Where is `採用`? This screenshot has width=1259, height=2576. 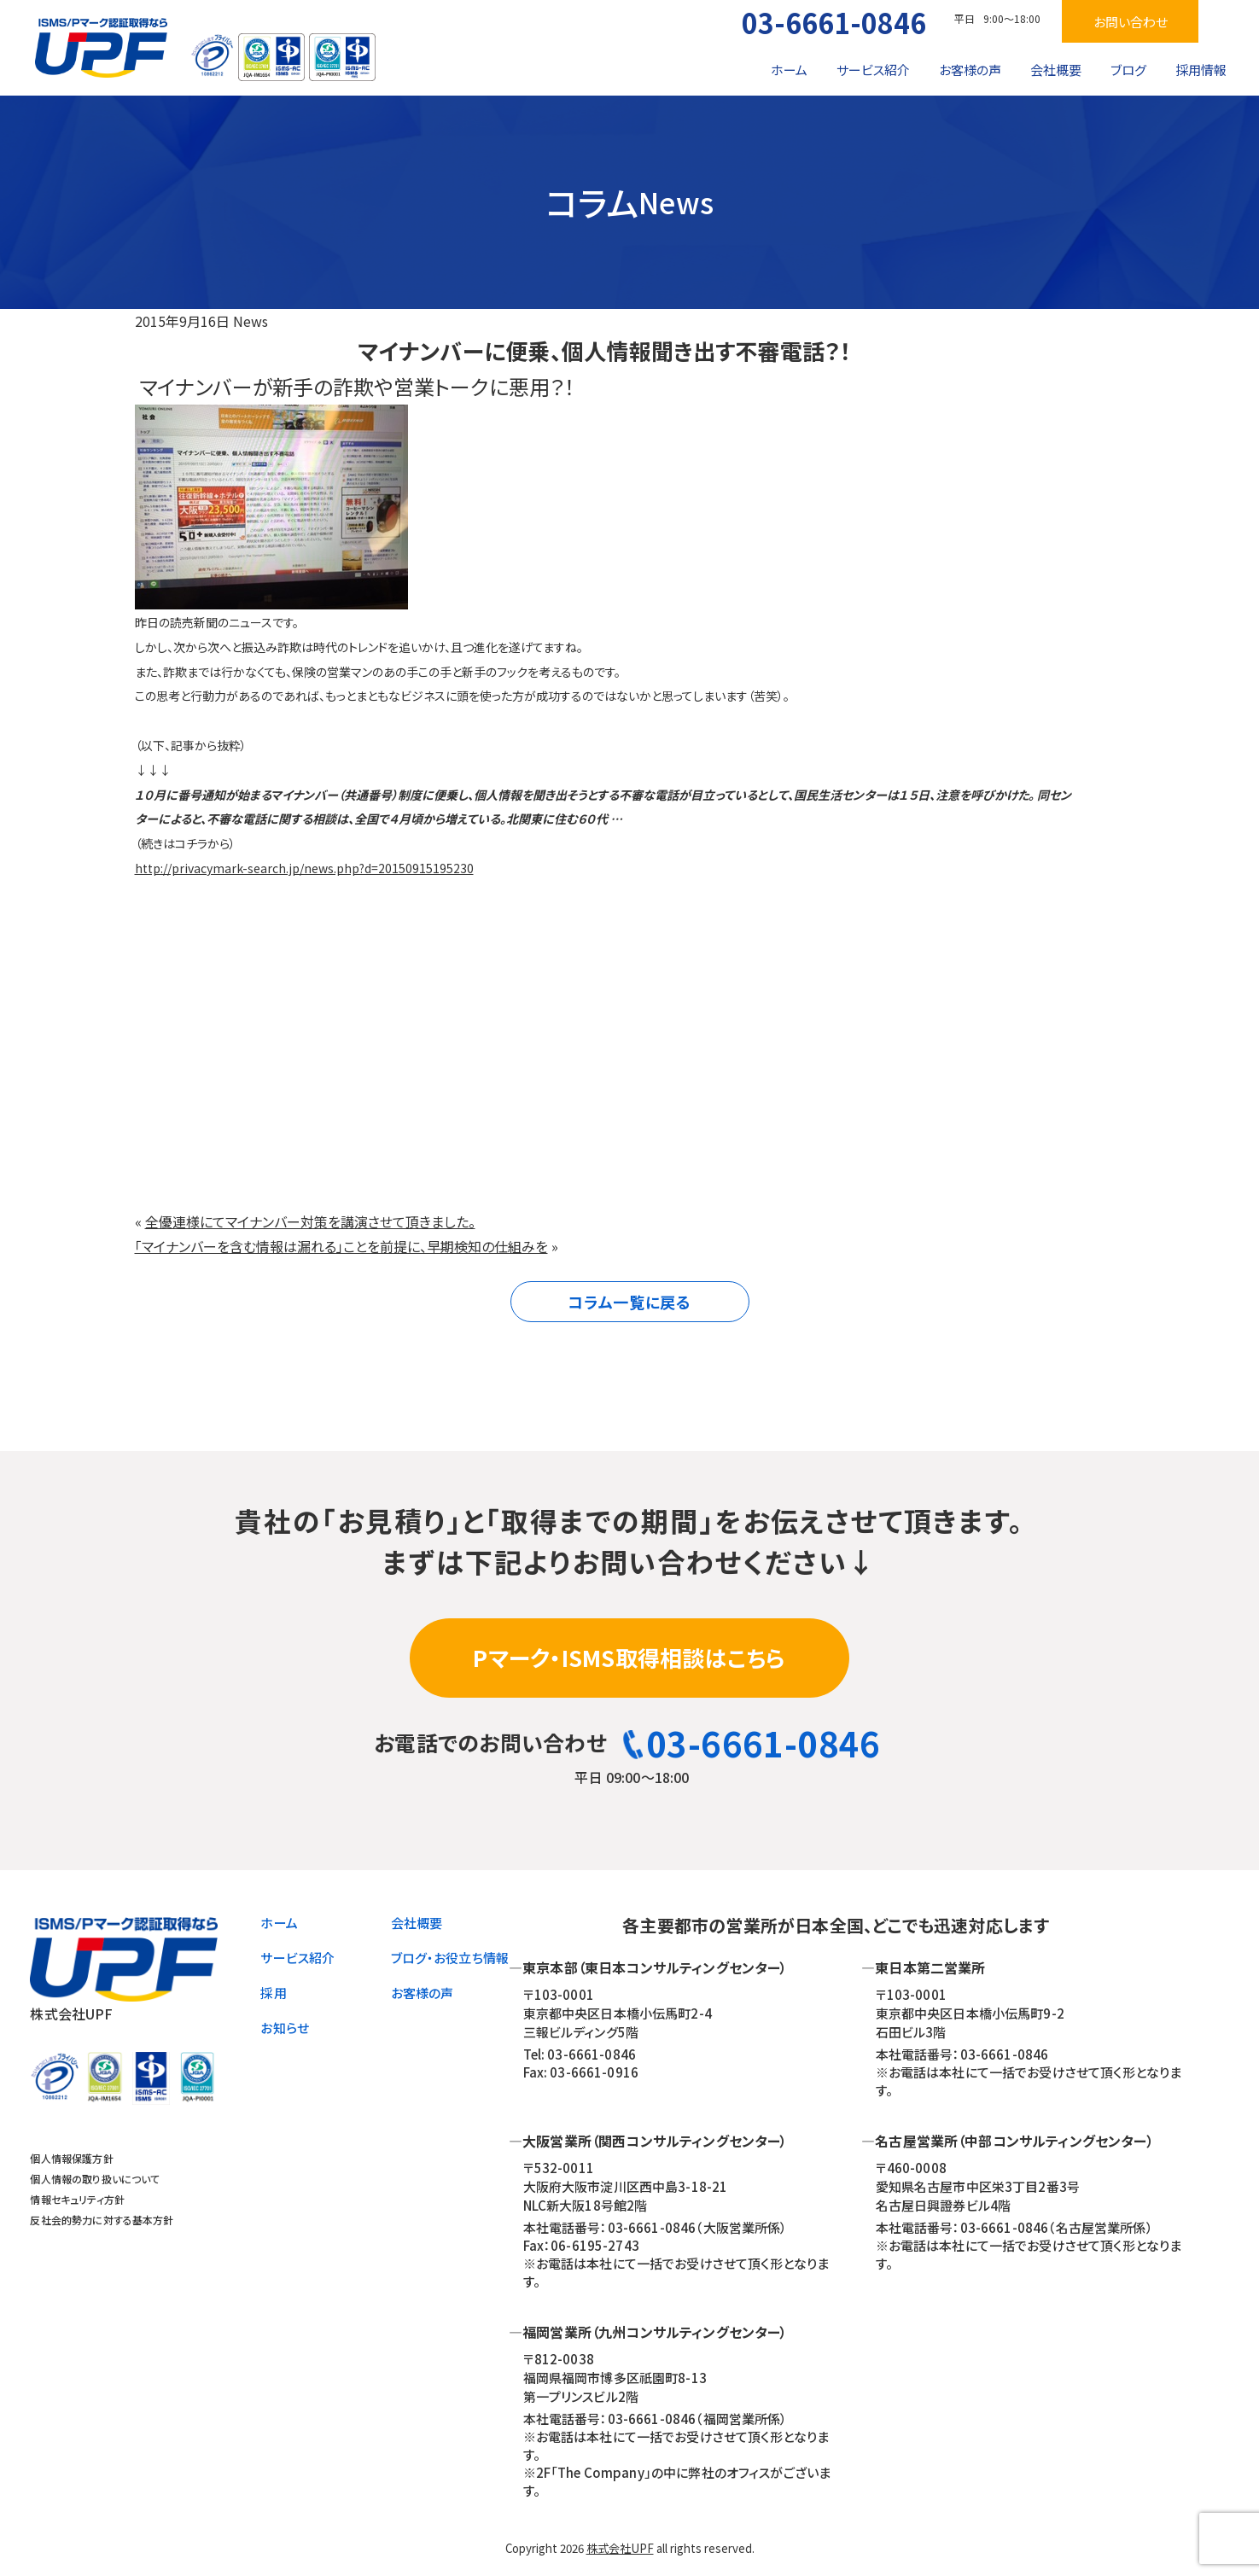 採用 is located at coordinates (273, 1993).